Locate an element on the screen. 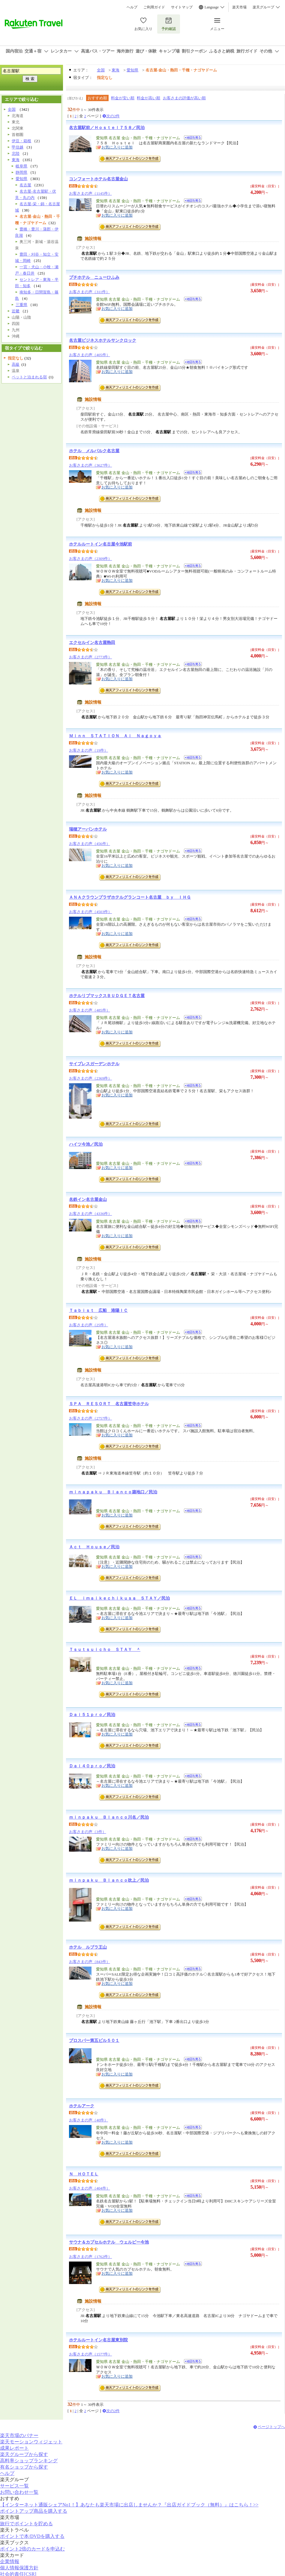  企業情報 is located at coordinates (9, 2561).